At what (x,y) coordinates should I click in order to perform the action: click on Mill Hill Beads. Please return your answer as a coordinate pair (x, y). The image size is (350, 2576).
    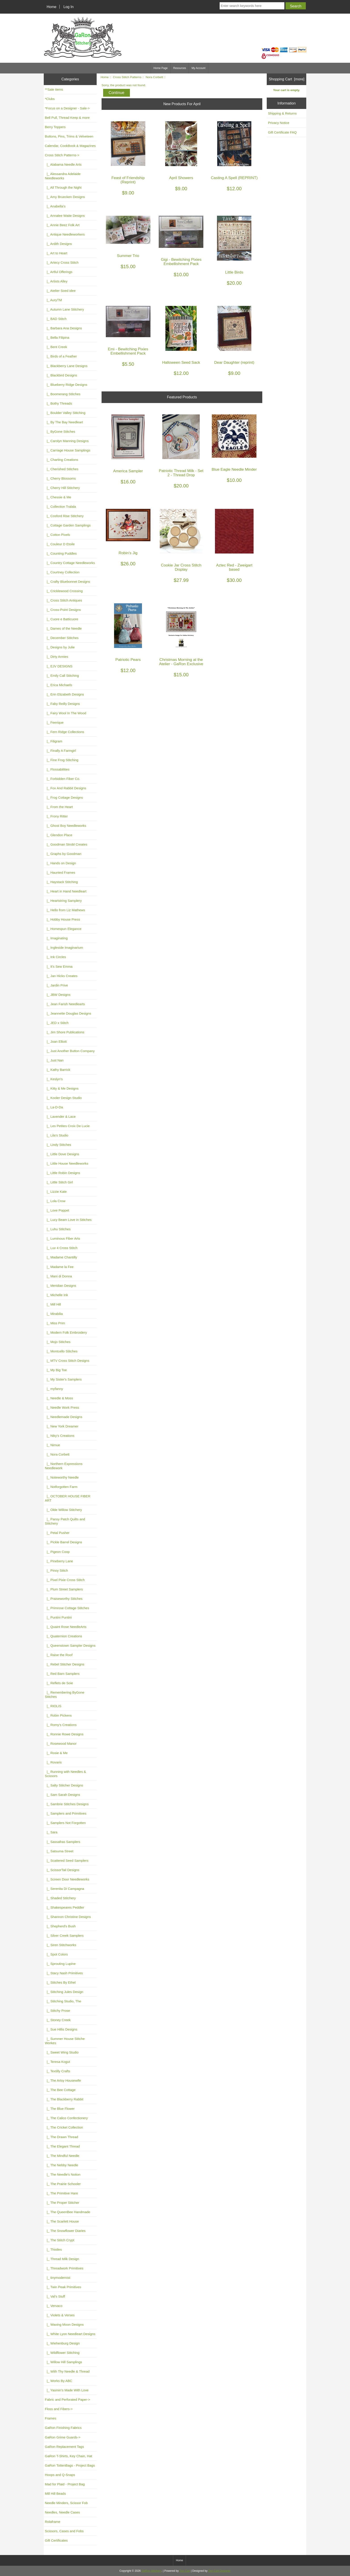
    Looking at the image, I should click on (55, 2493).